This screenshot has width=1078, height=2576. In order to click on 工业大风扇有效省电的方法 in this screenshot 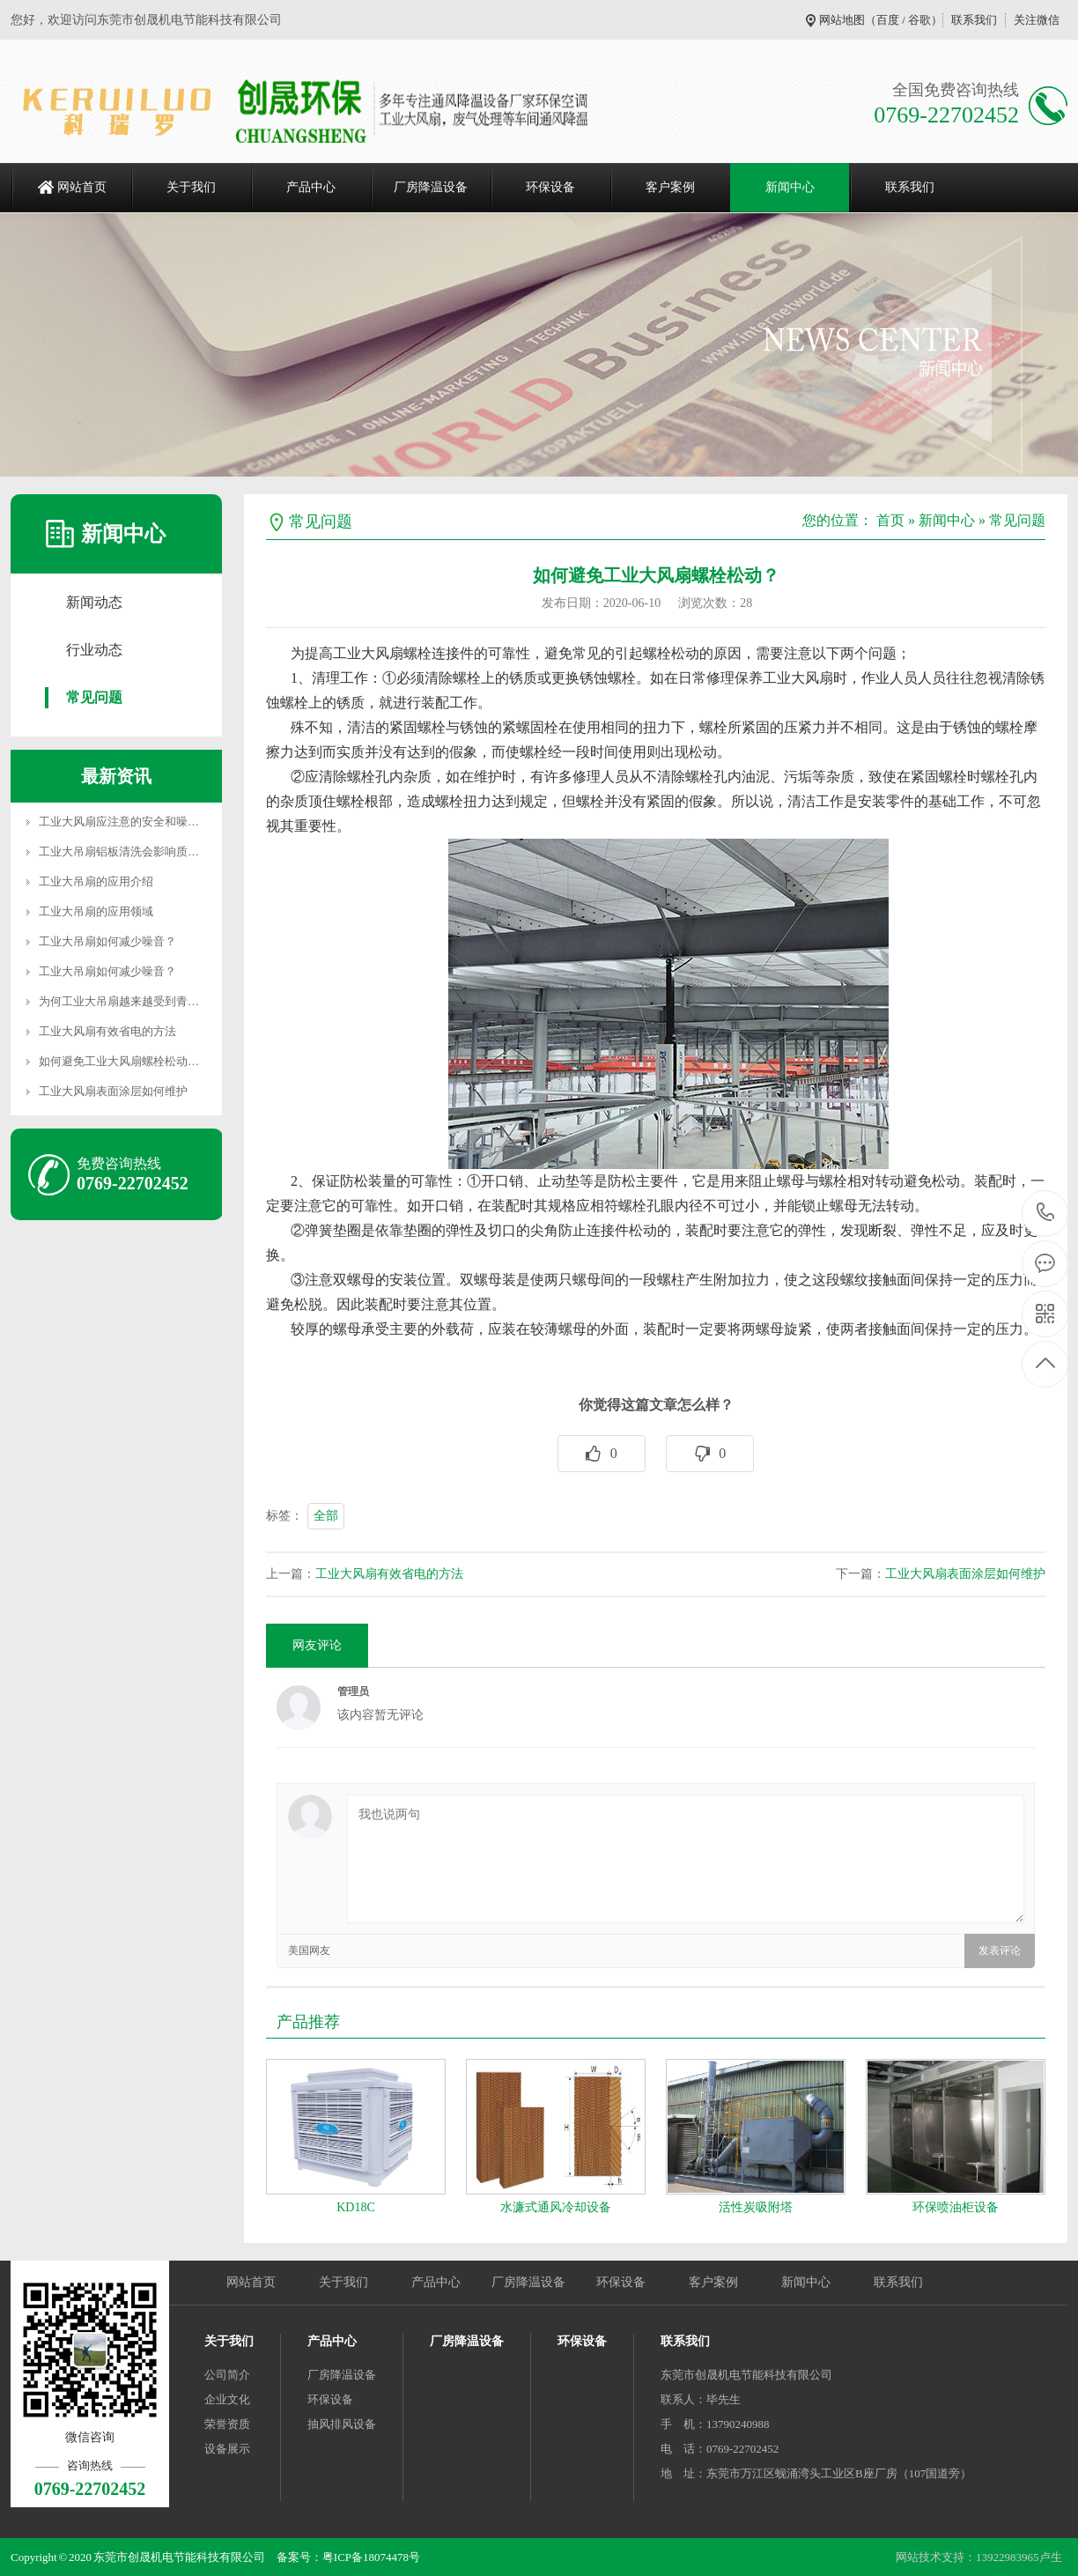, I will do `click(107, 1031)`.